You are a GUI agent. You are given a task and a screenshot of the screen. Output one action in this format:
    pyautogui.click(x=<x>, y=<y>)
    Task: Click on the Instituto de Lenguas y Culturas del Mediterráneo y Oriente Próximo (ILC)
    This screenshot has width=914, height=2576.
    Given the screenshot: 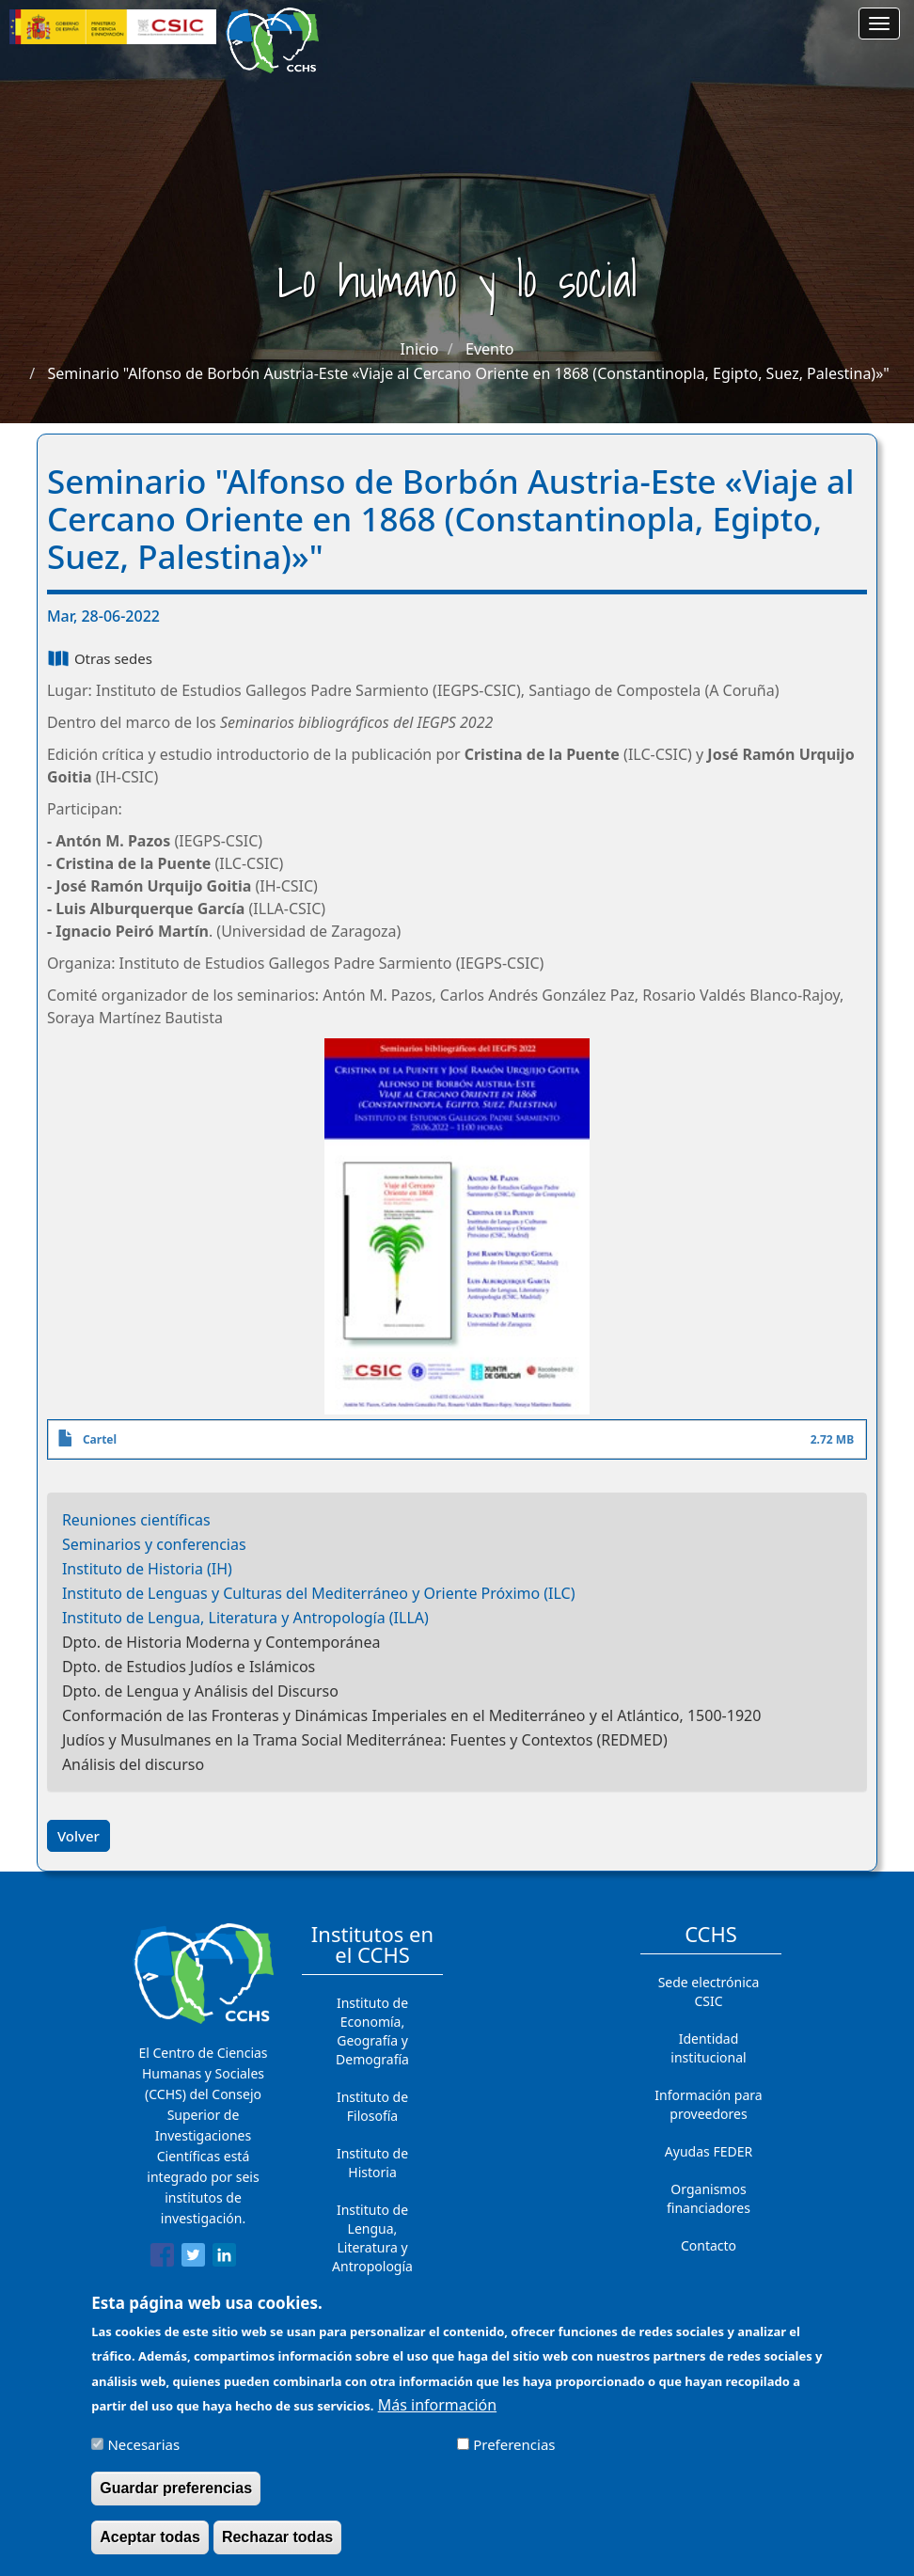 What is the action you would take?
    pyautogui.click(x=318, y=1593)
    